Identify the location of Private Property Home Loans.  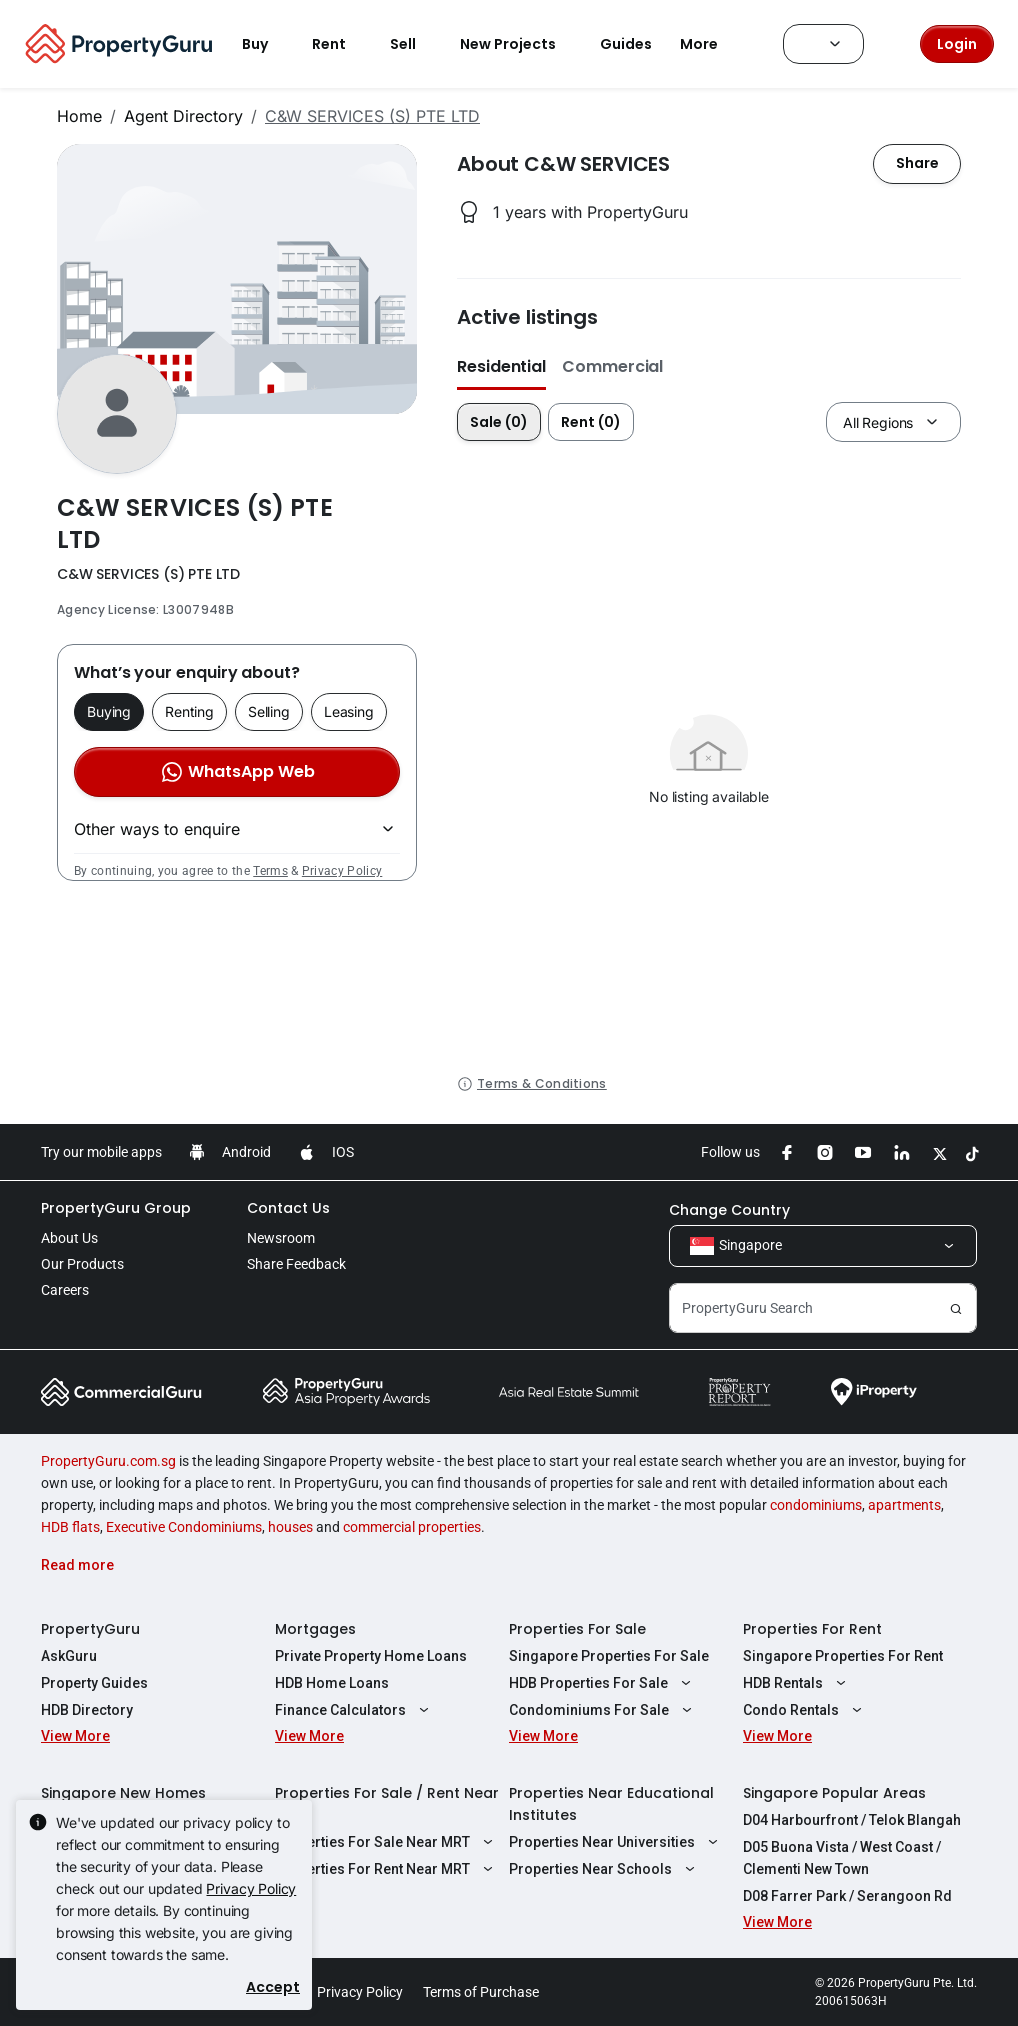
(371, 1656).